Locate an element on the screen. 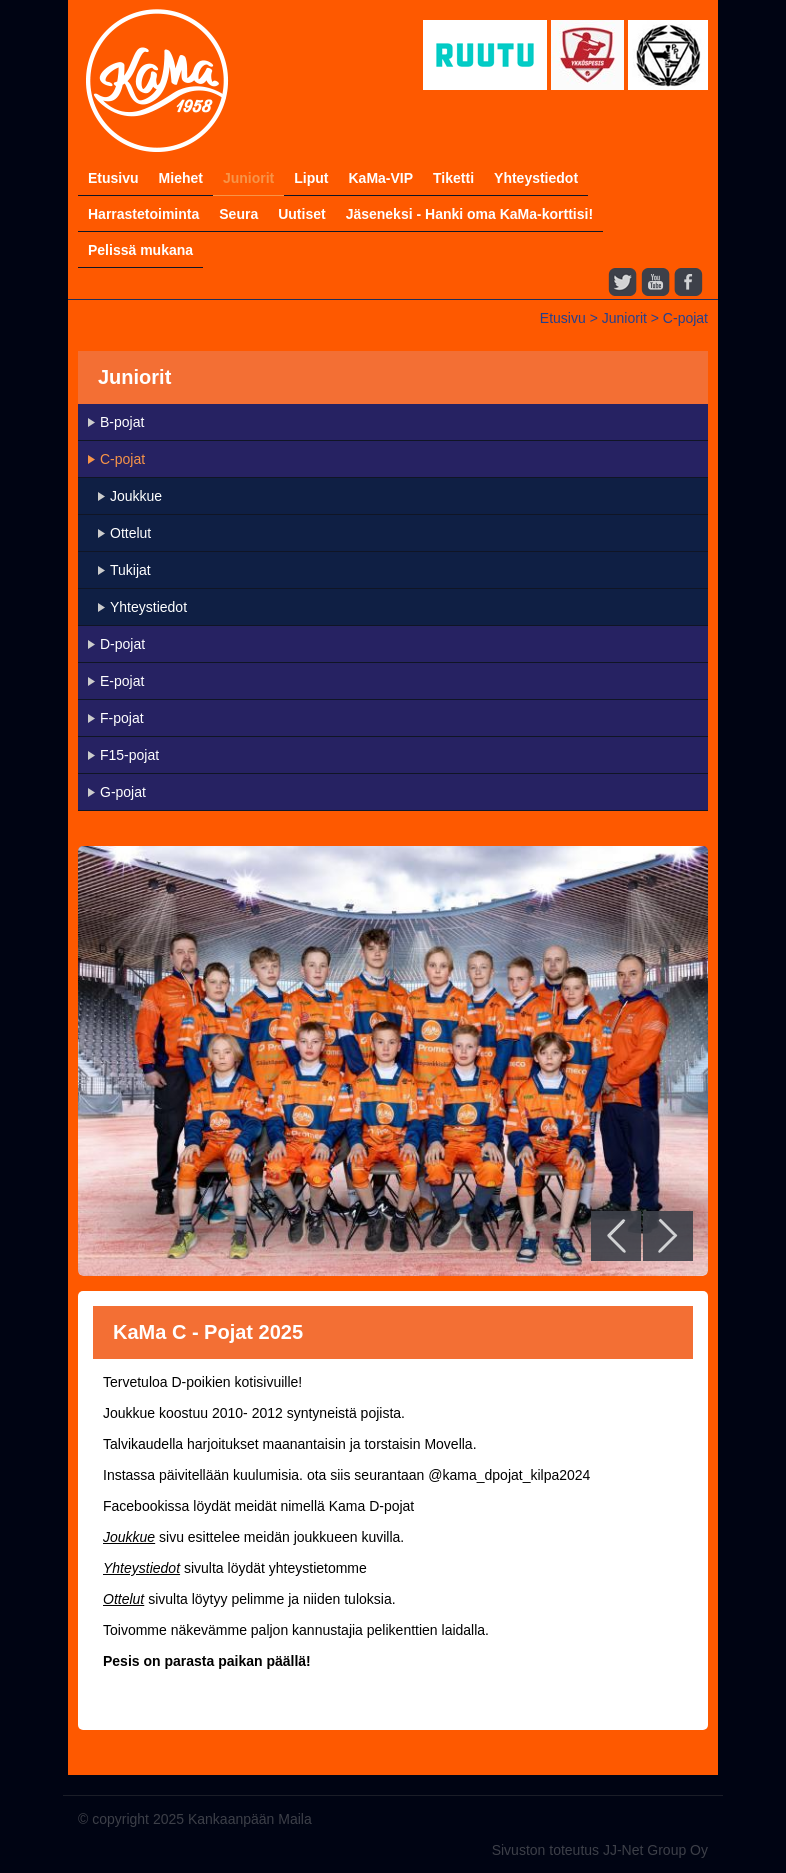  Miehet is located at coordinates (181, 178).